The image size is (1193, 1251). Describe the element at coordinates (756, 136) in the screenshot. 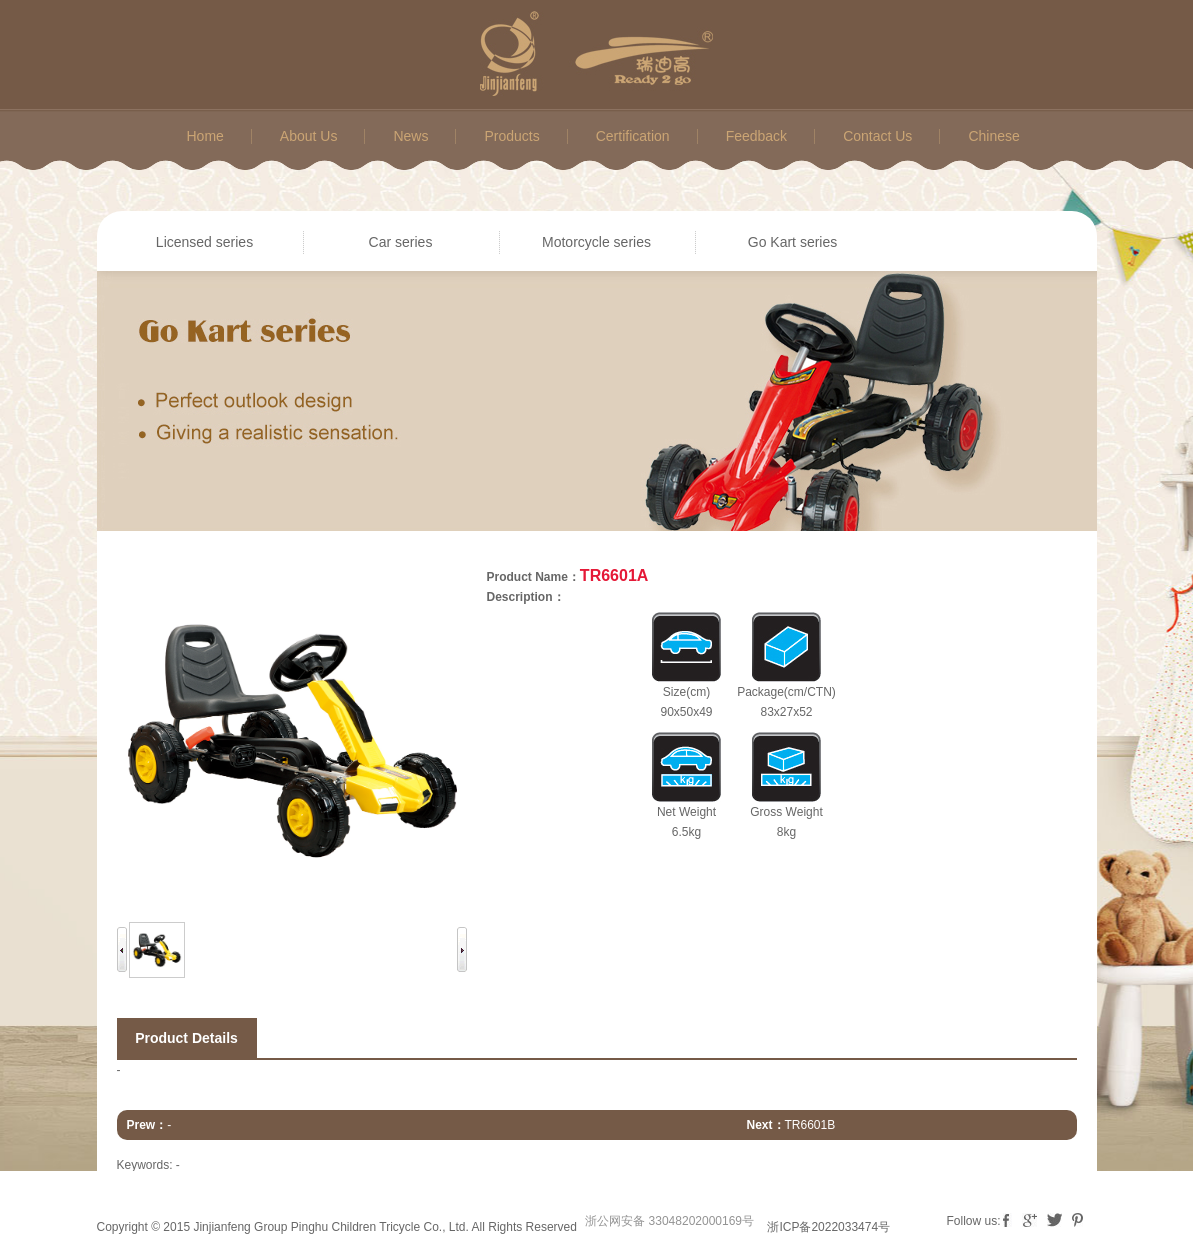

I see `Feedback` at that location.